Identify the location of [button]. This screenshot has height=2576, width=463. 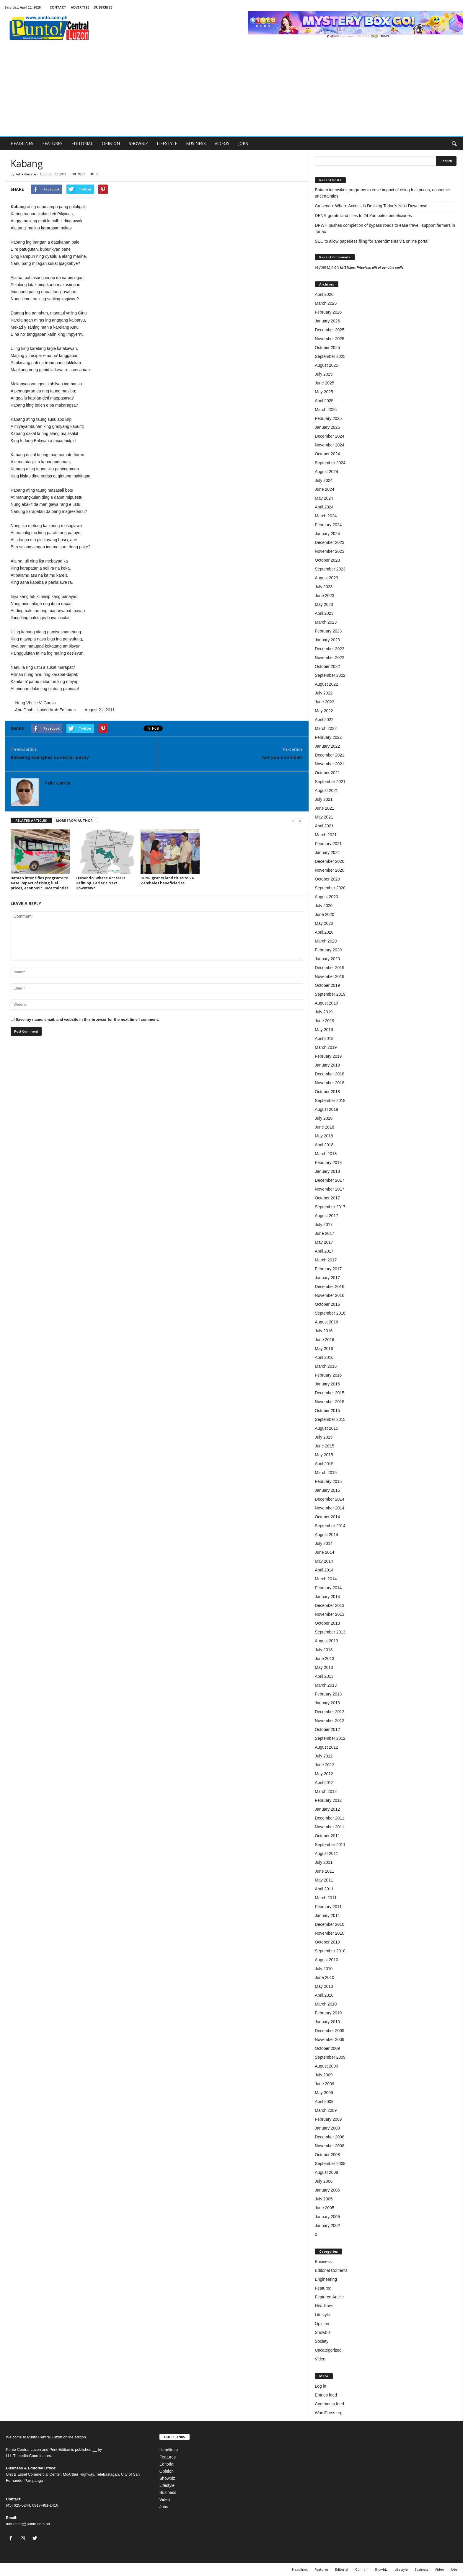
(454, 143).